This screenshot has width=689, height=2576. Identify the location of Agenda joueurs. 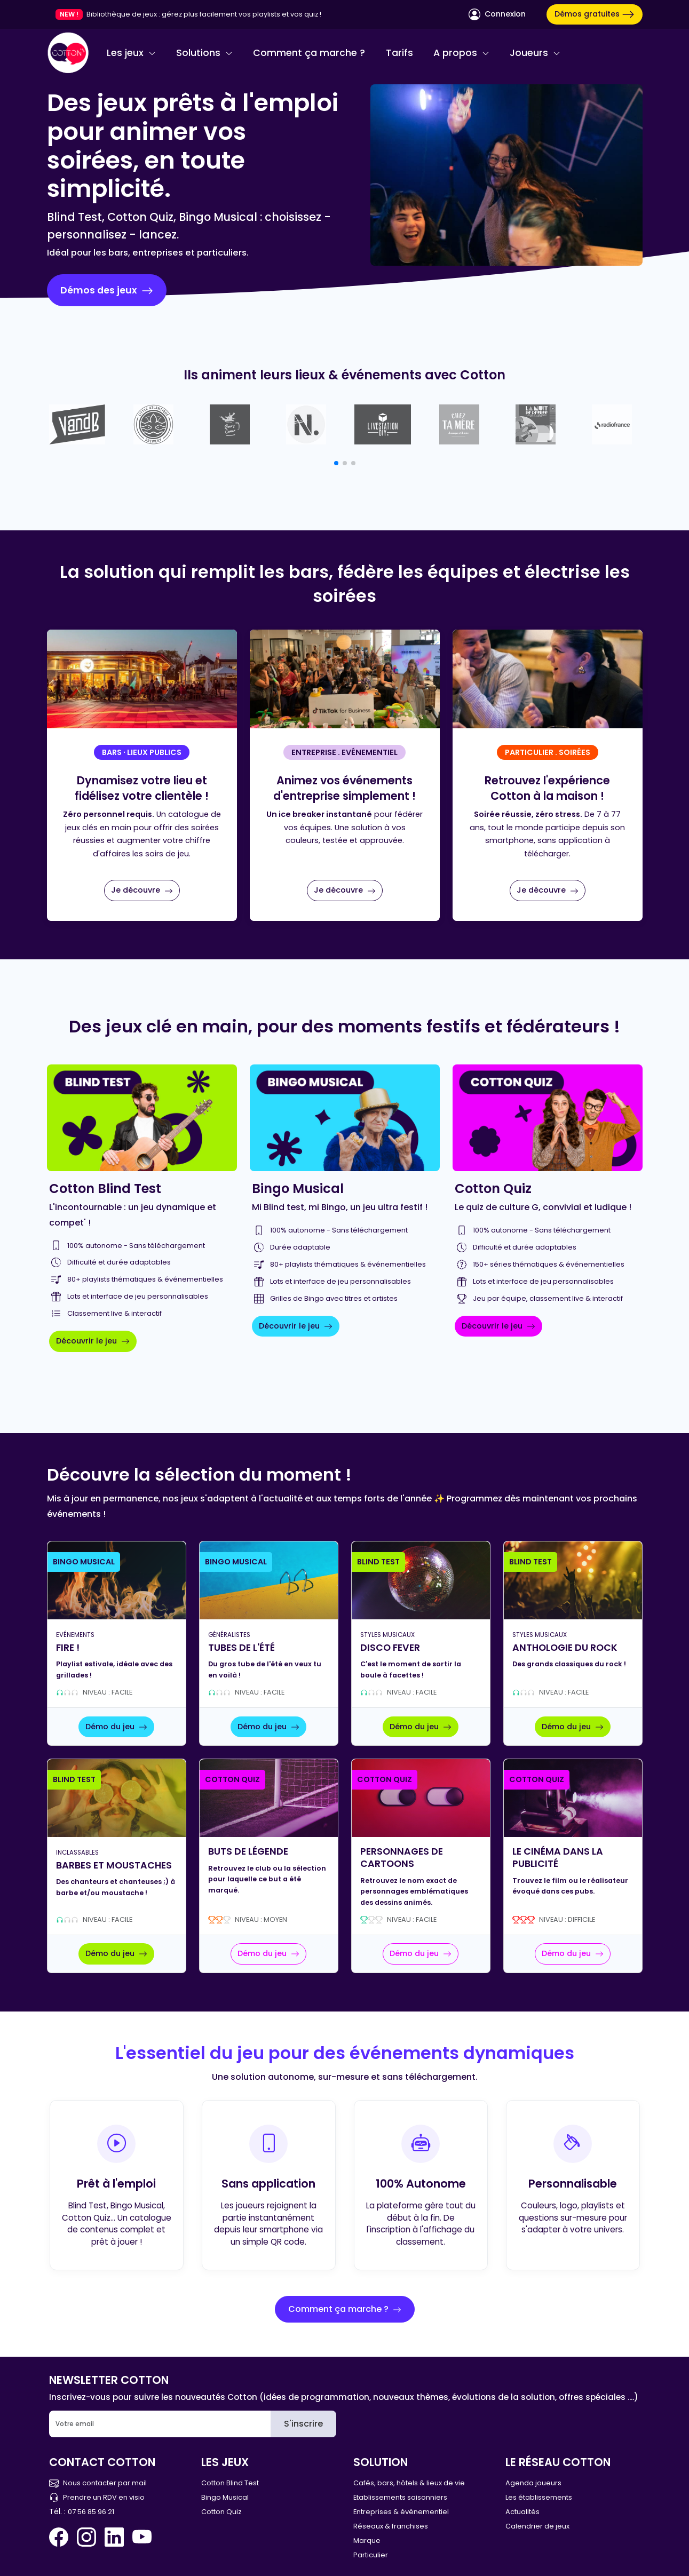
(533, 2483).